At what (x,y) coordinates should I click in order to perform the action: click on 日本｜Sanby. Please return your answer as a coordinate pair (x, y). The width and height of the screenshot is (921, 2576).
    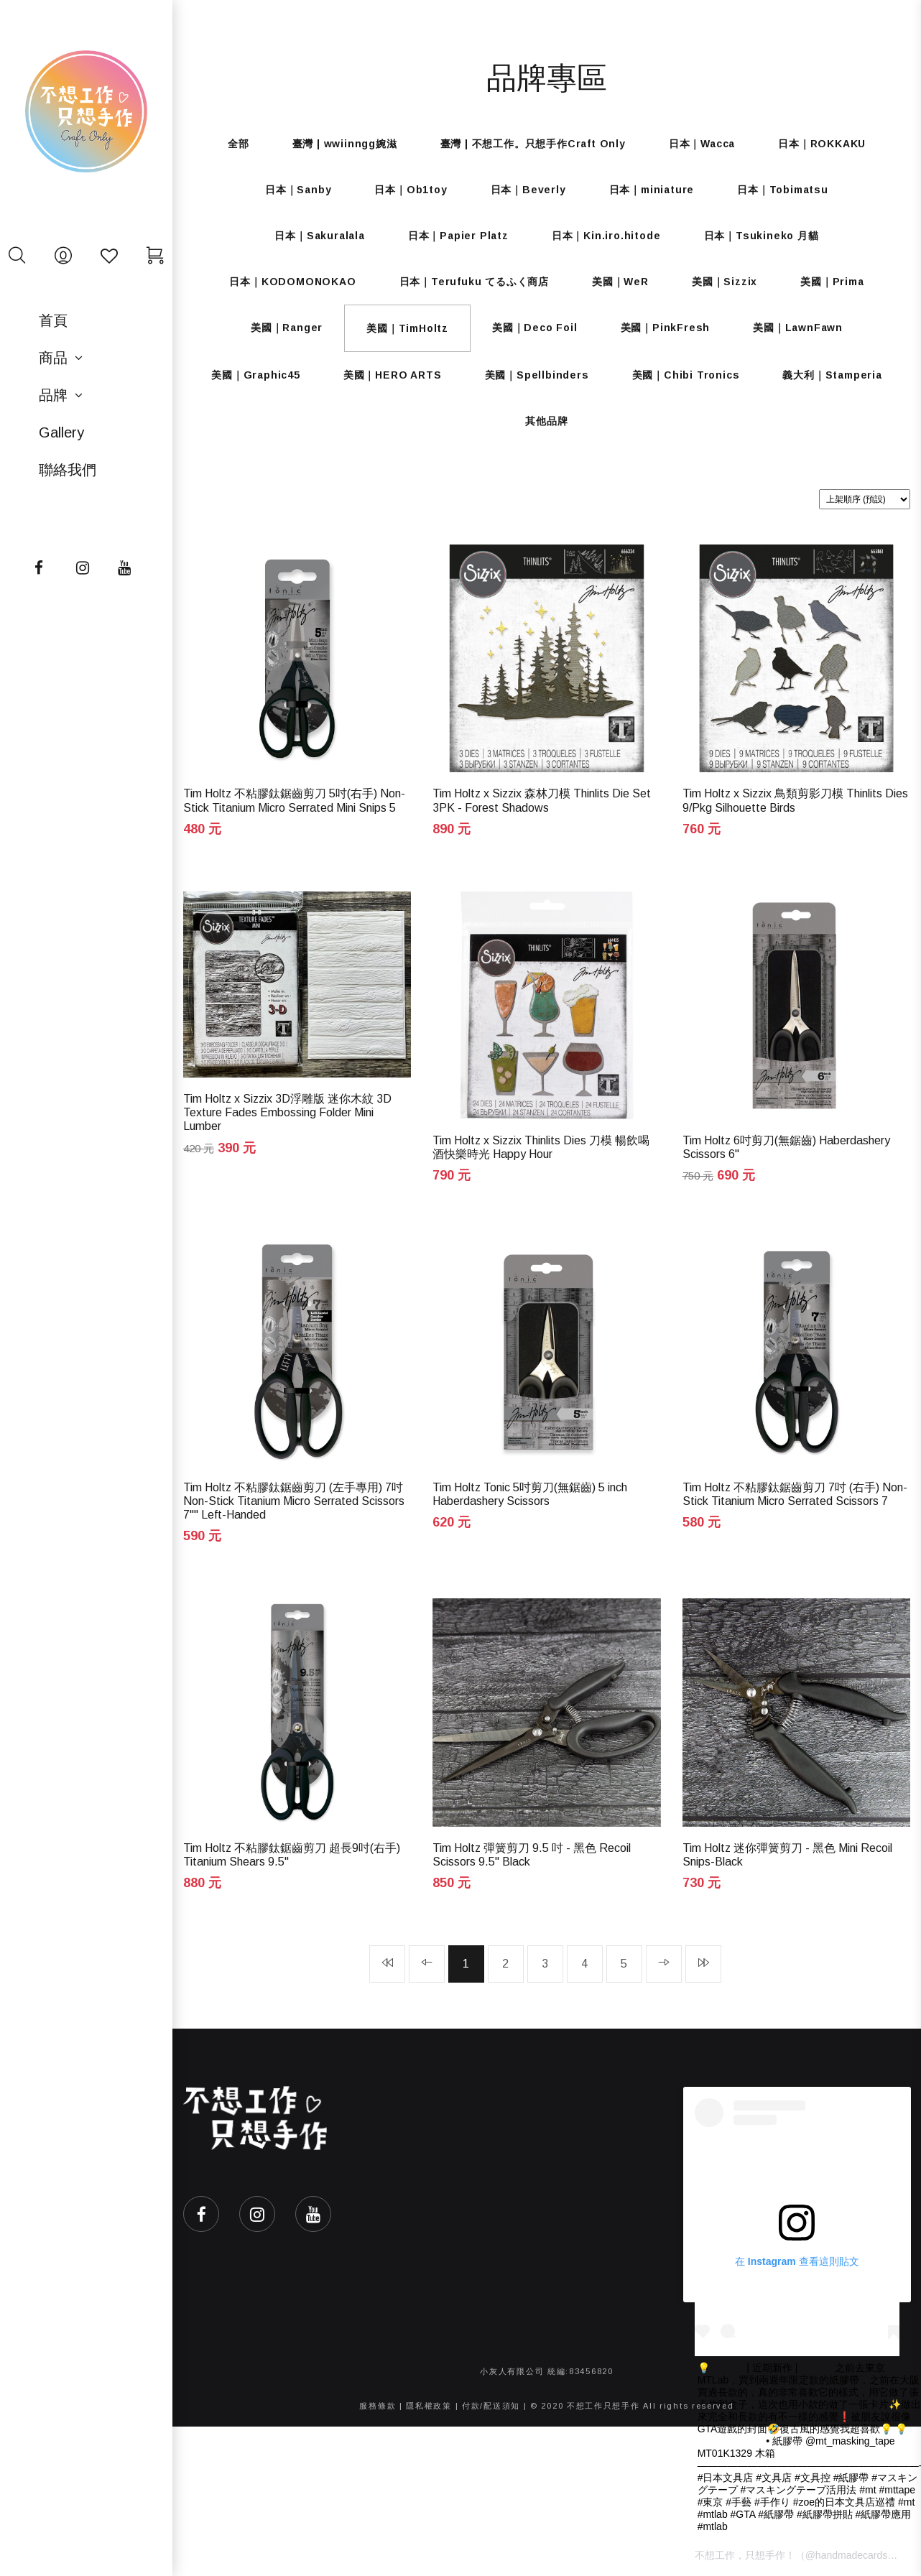
    Looking at the image, I should click on (298, 189).